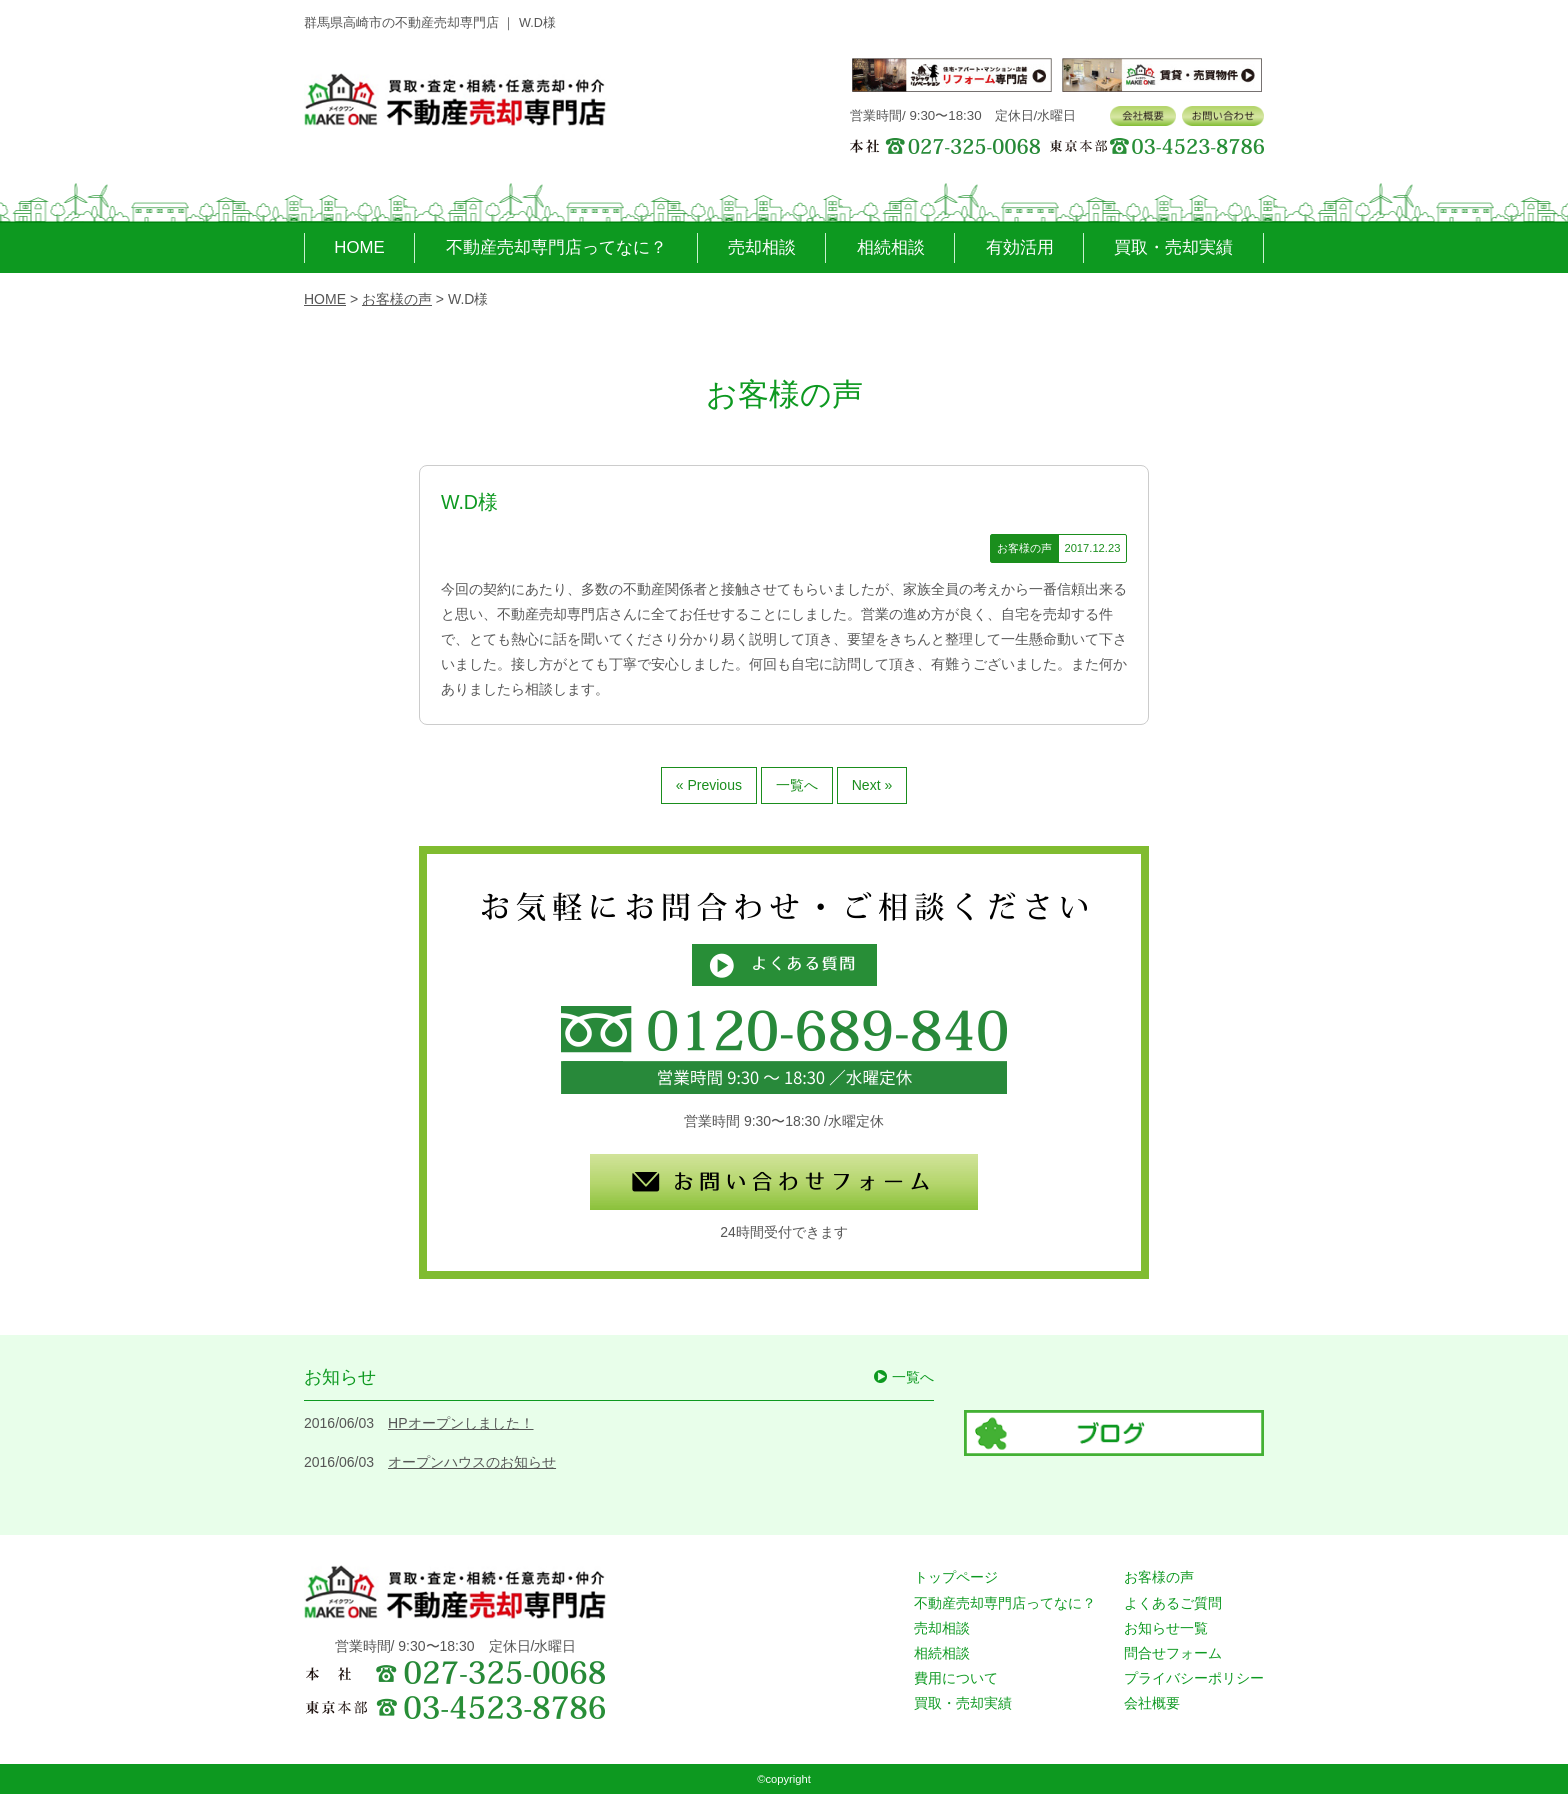 This screenshot has height=1794, width=1568. What do you see at coordinates (1173, 247) in the screenshot?
I see `買取・売却実績` at bounding box center [1173, 247].